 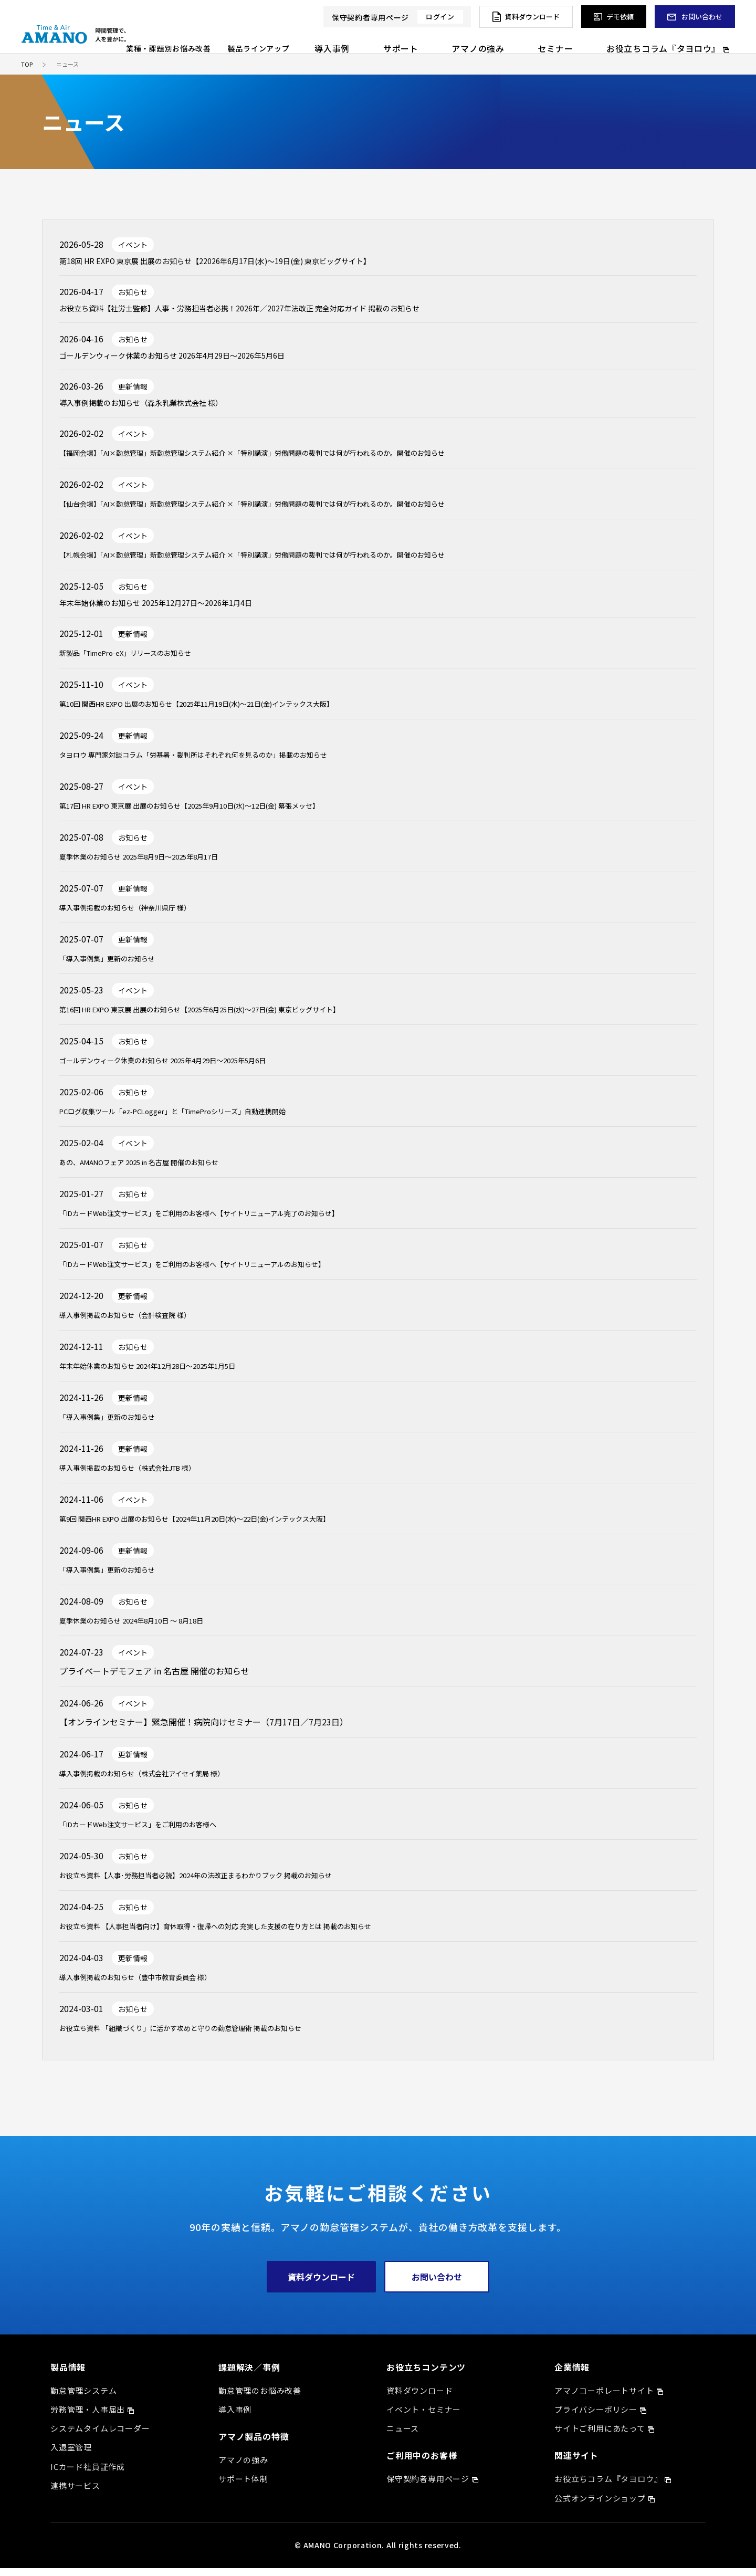 I want to click on 公式オンラインショップ, so click(x=600, y=2505).